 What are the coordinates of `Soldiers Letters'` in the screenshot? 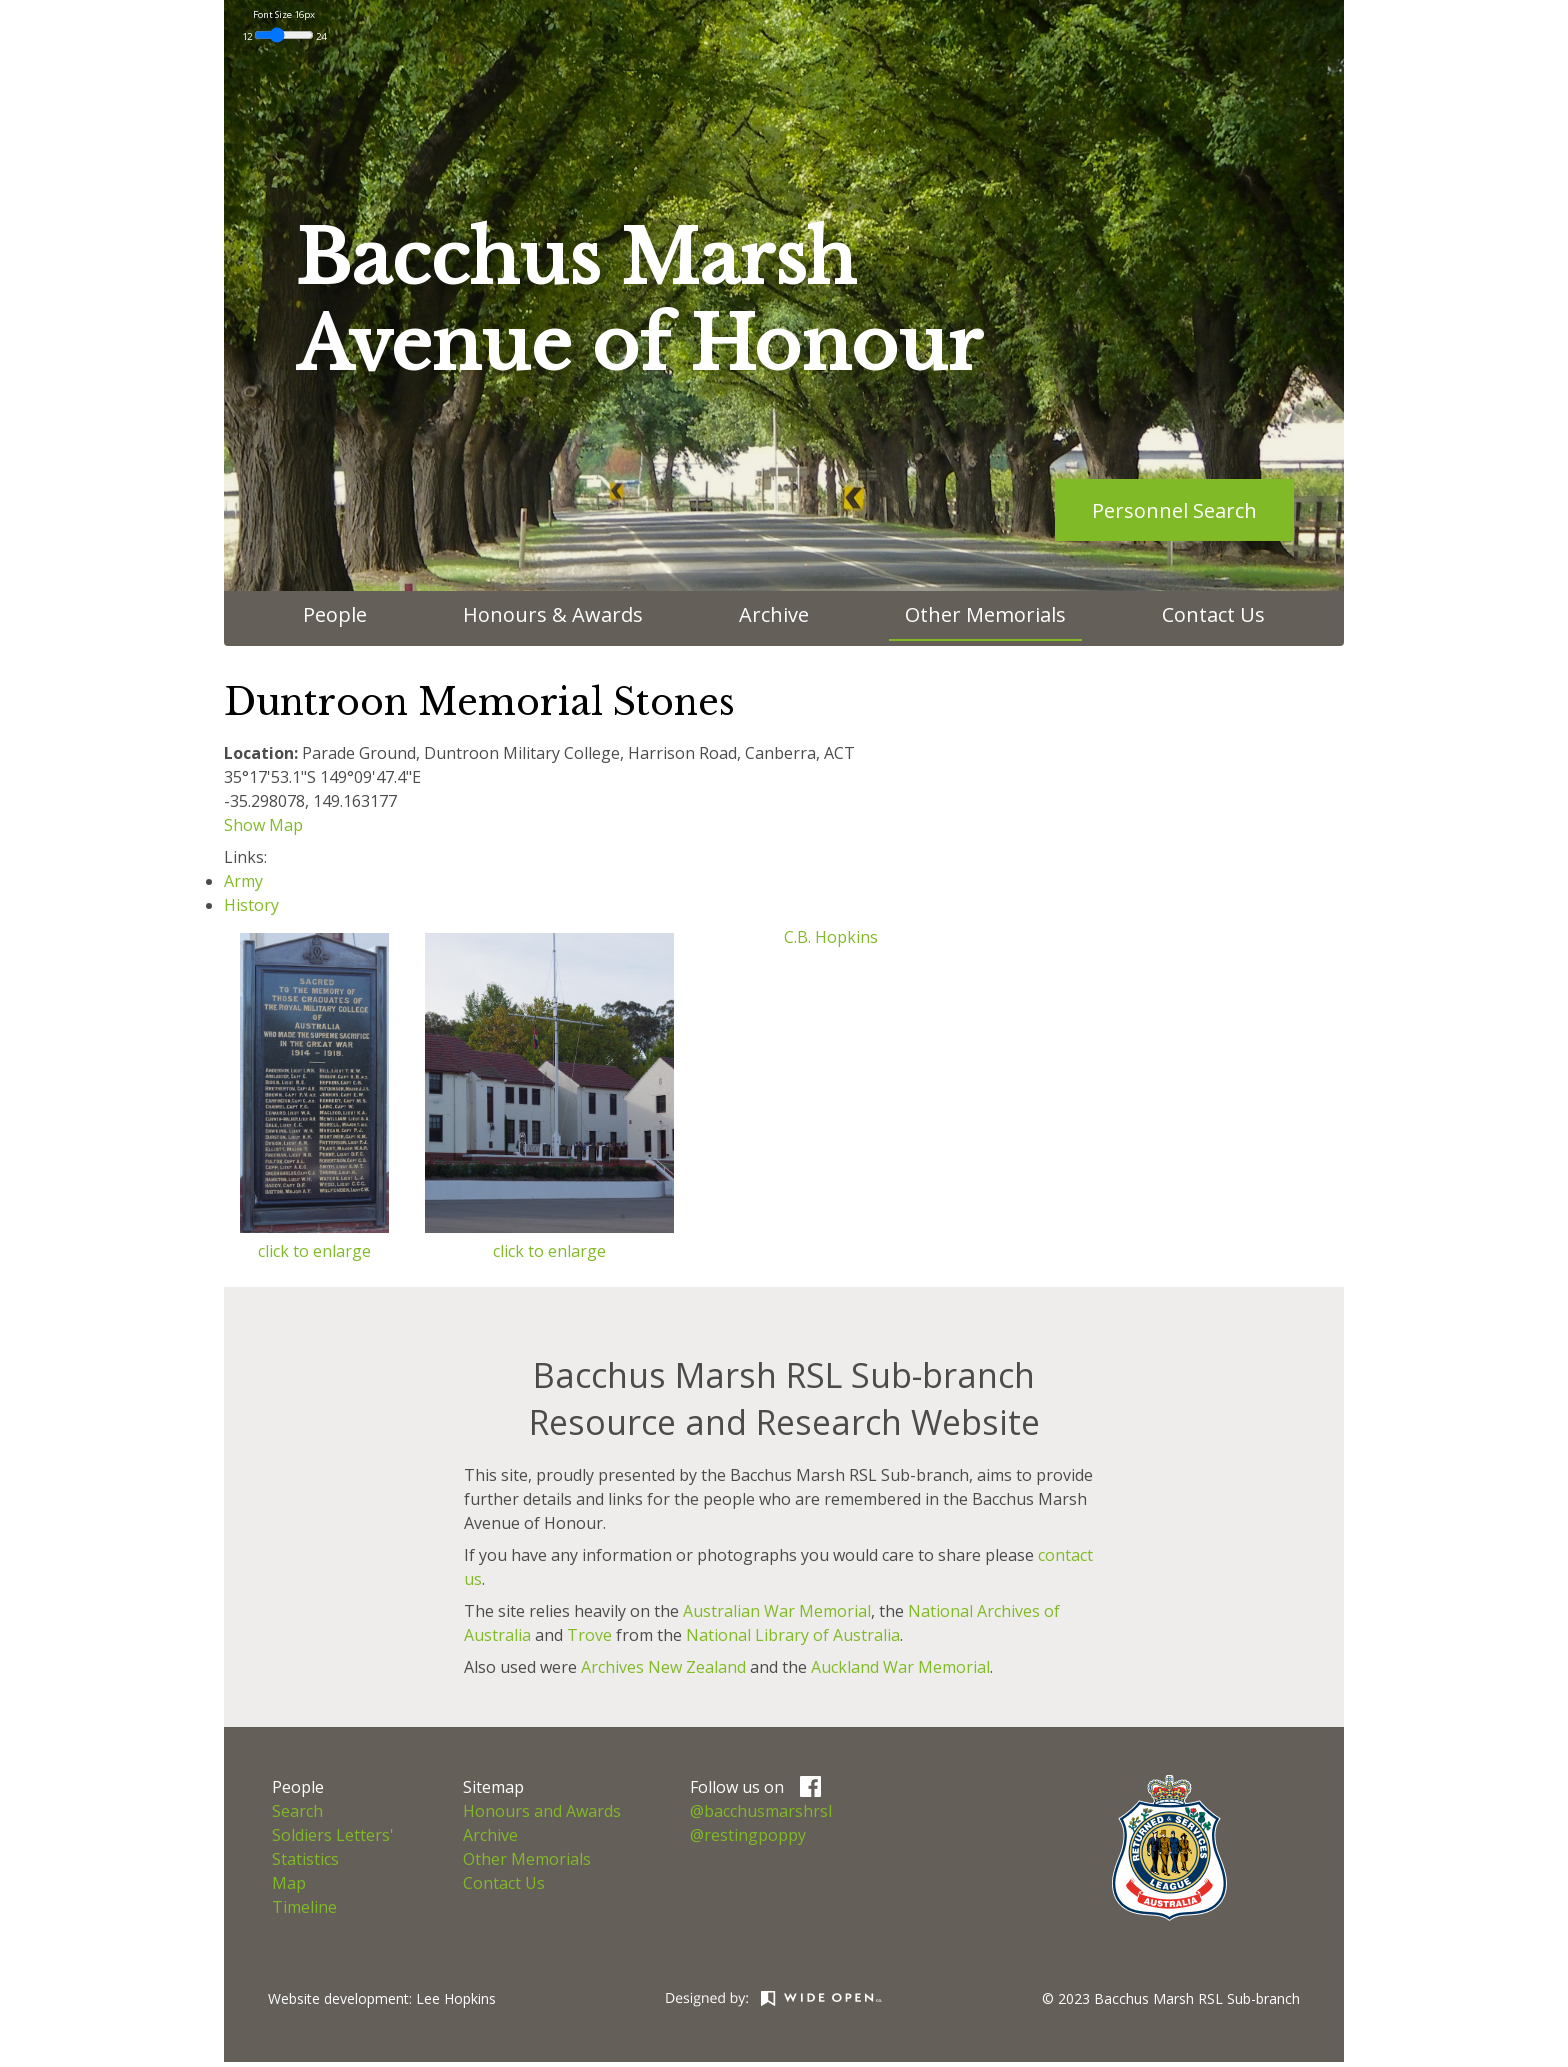 It's located at (333, 1835).